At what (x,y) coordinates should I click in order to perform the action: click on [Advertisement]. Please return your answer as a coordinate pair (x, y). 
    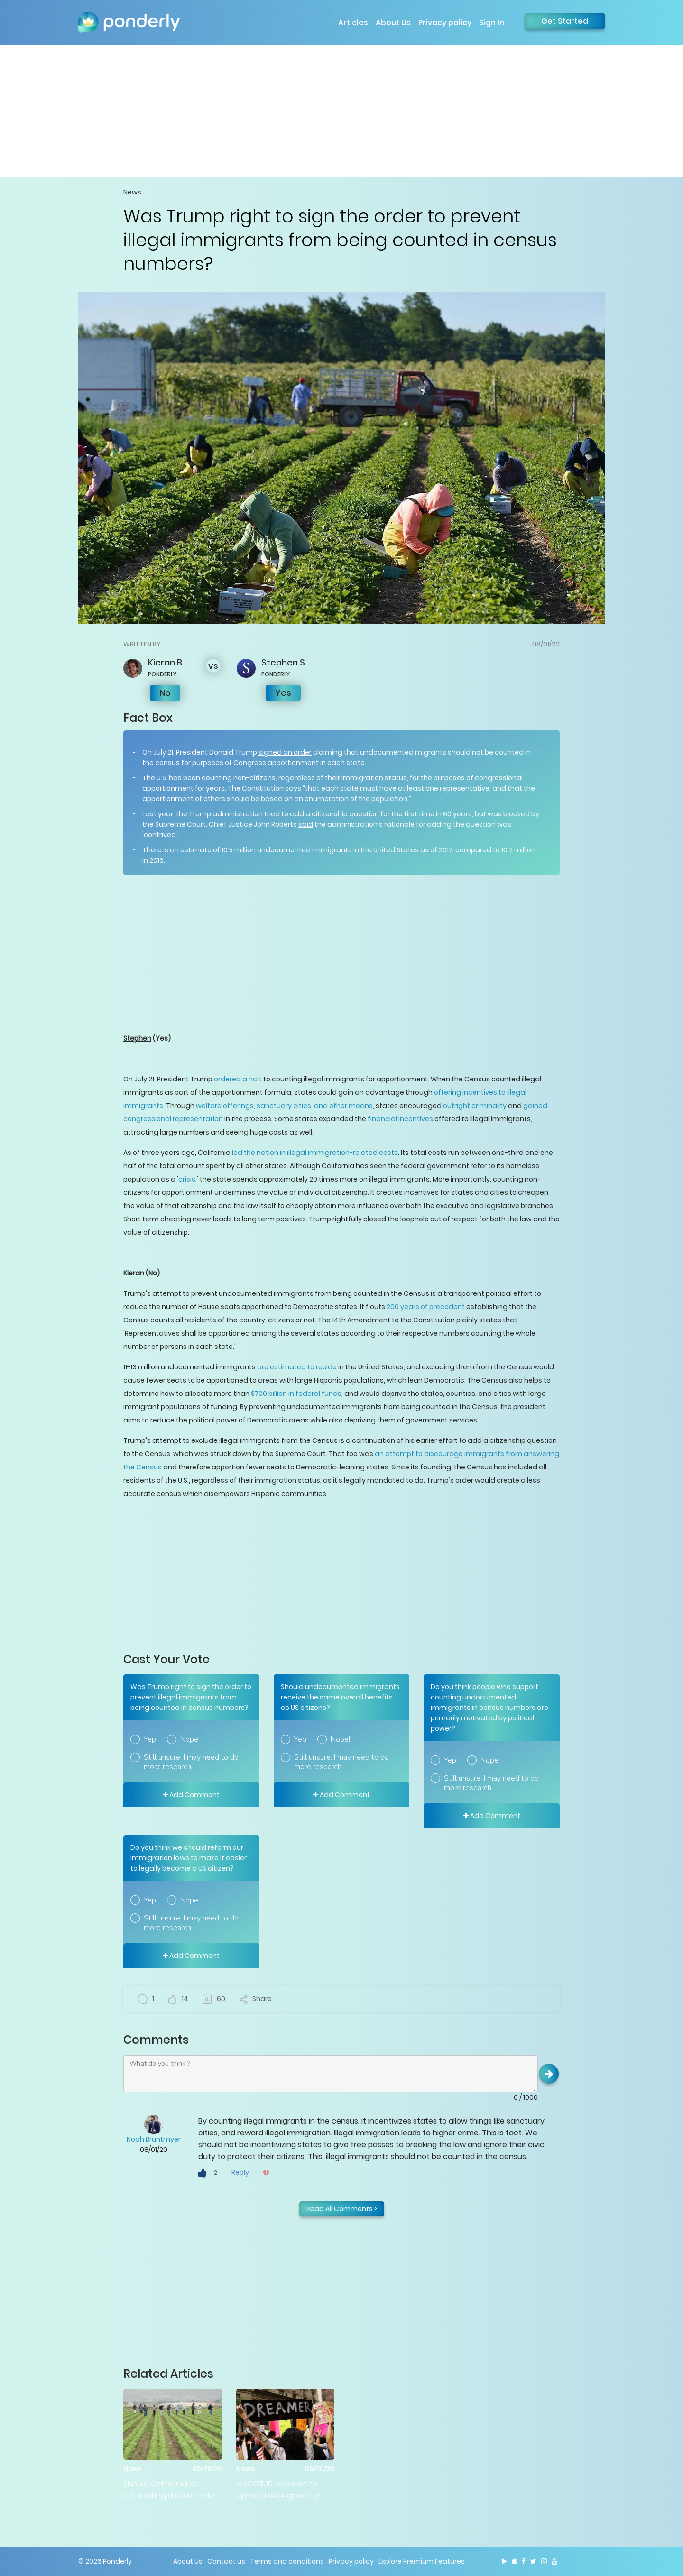
    Looking at the image, I should click on (341, 111).